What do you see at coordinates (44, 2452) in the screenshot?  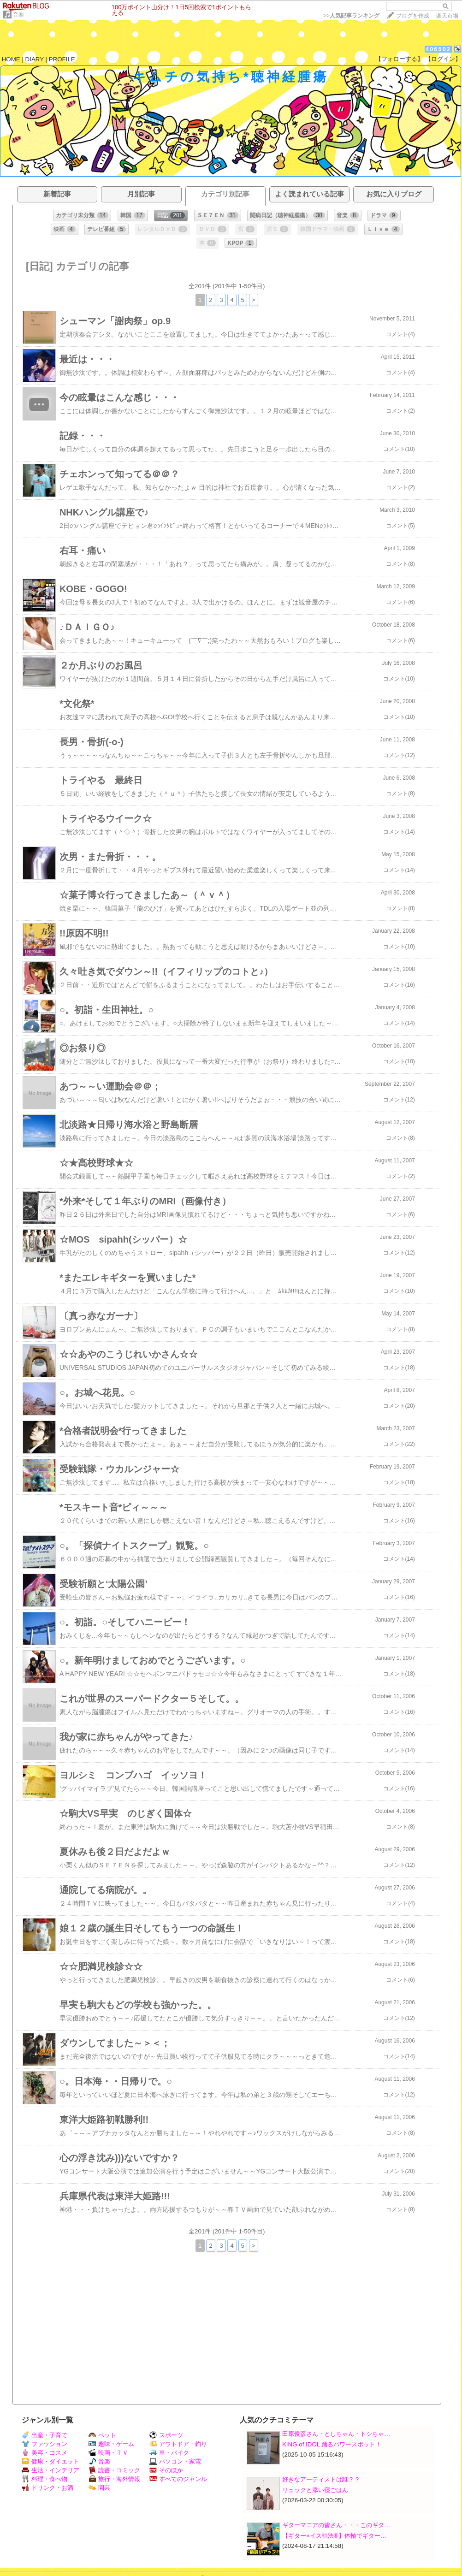 I see `美容・コスメ` at bounding box center [44, 2452].